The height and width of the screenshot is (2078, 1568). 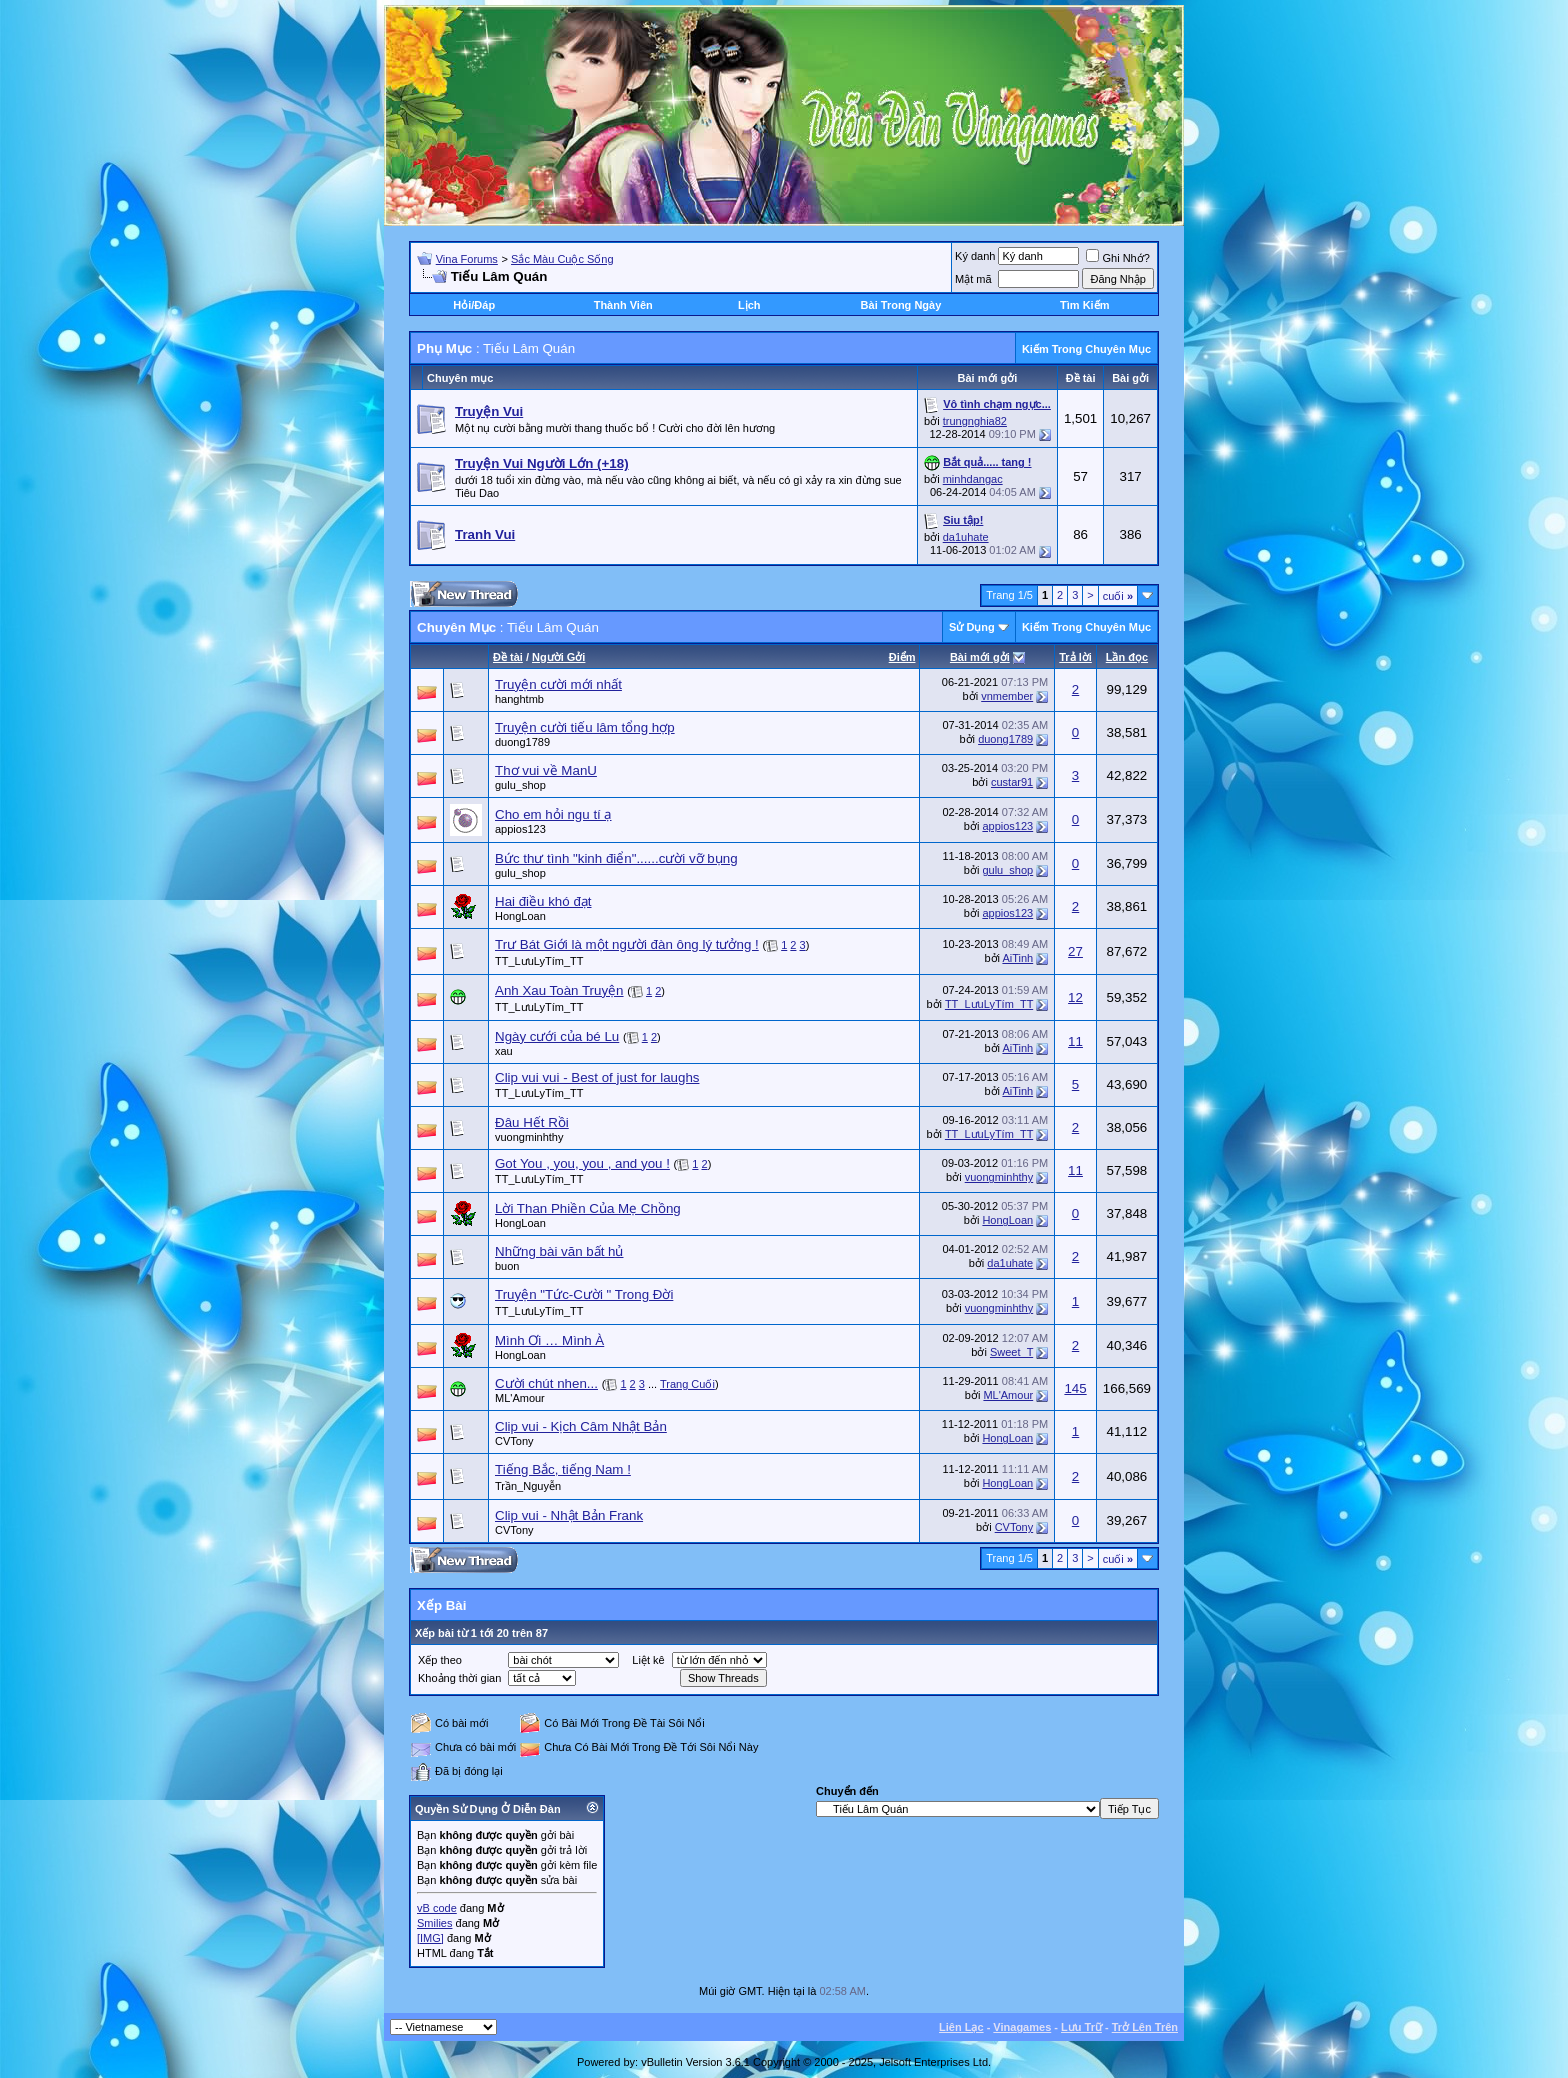 What do you see at coordinates (520, 785) in the screenshot?
I see `gulu_shop` at bounding box center [520, 785].